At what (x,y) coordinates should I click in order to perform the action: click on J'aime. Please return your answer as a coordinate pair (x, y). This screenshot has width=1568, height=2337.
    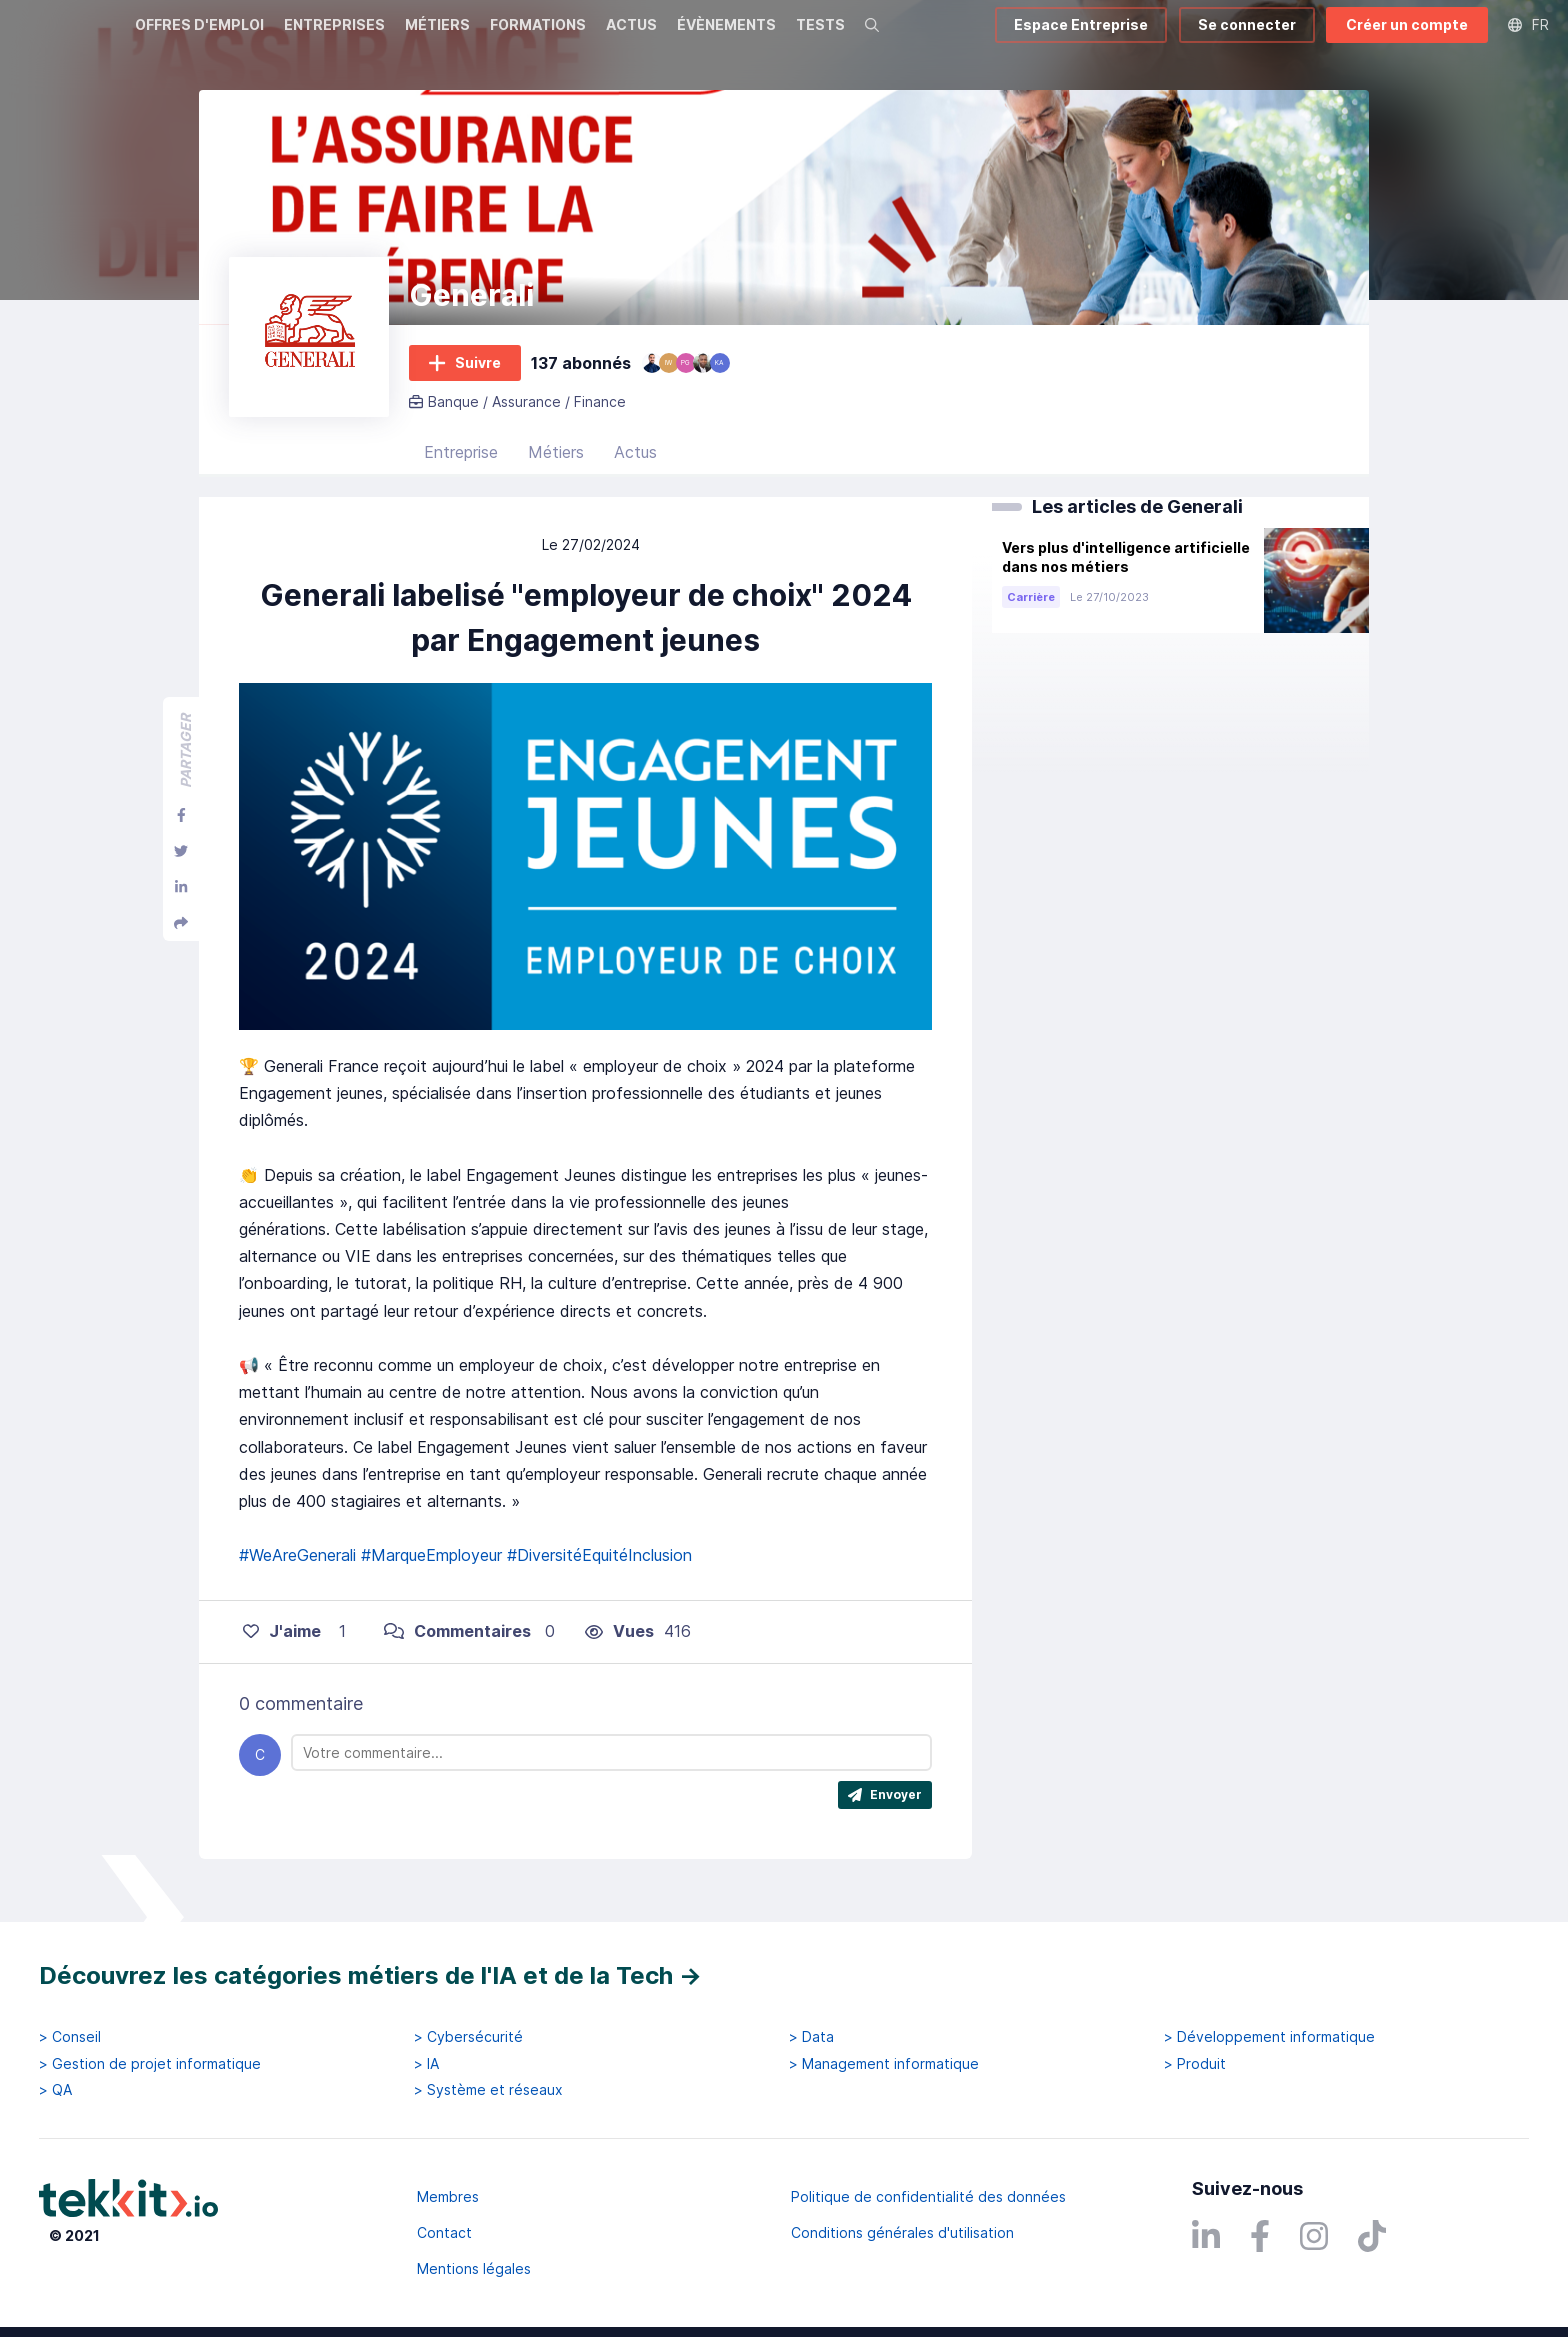
    Looking at the image, I should click on (282, 1644).